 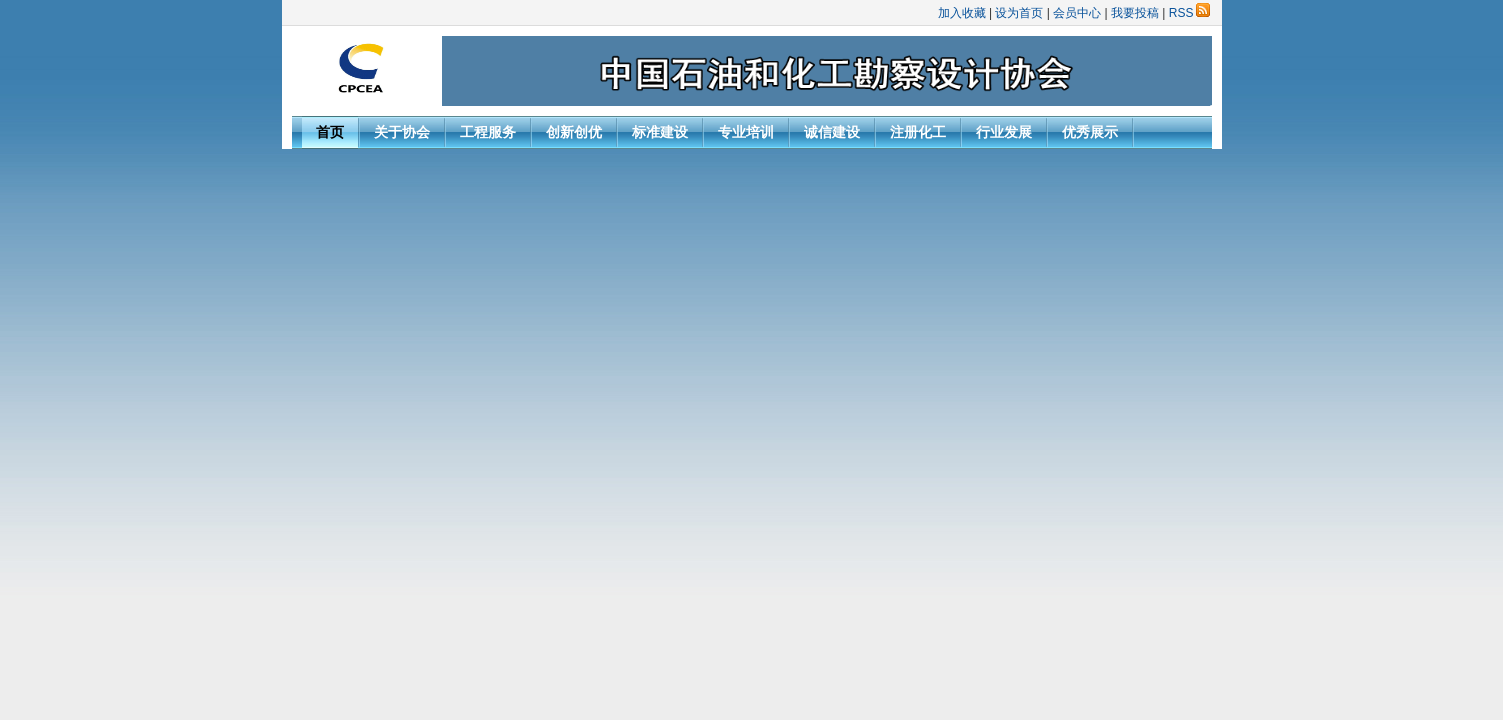 What do you see at coordinates (1019, 13) in the screenshot?
I see `设为首页` at bounding box center [1019, 13].